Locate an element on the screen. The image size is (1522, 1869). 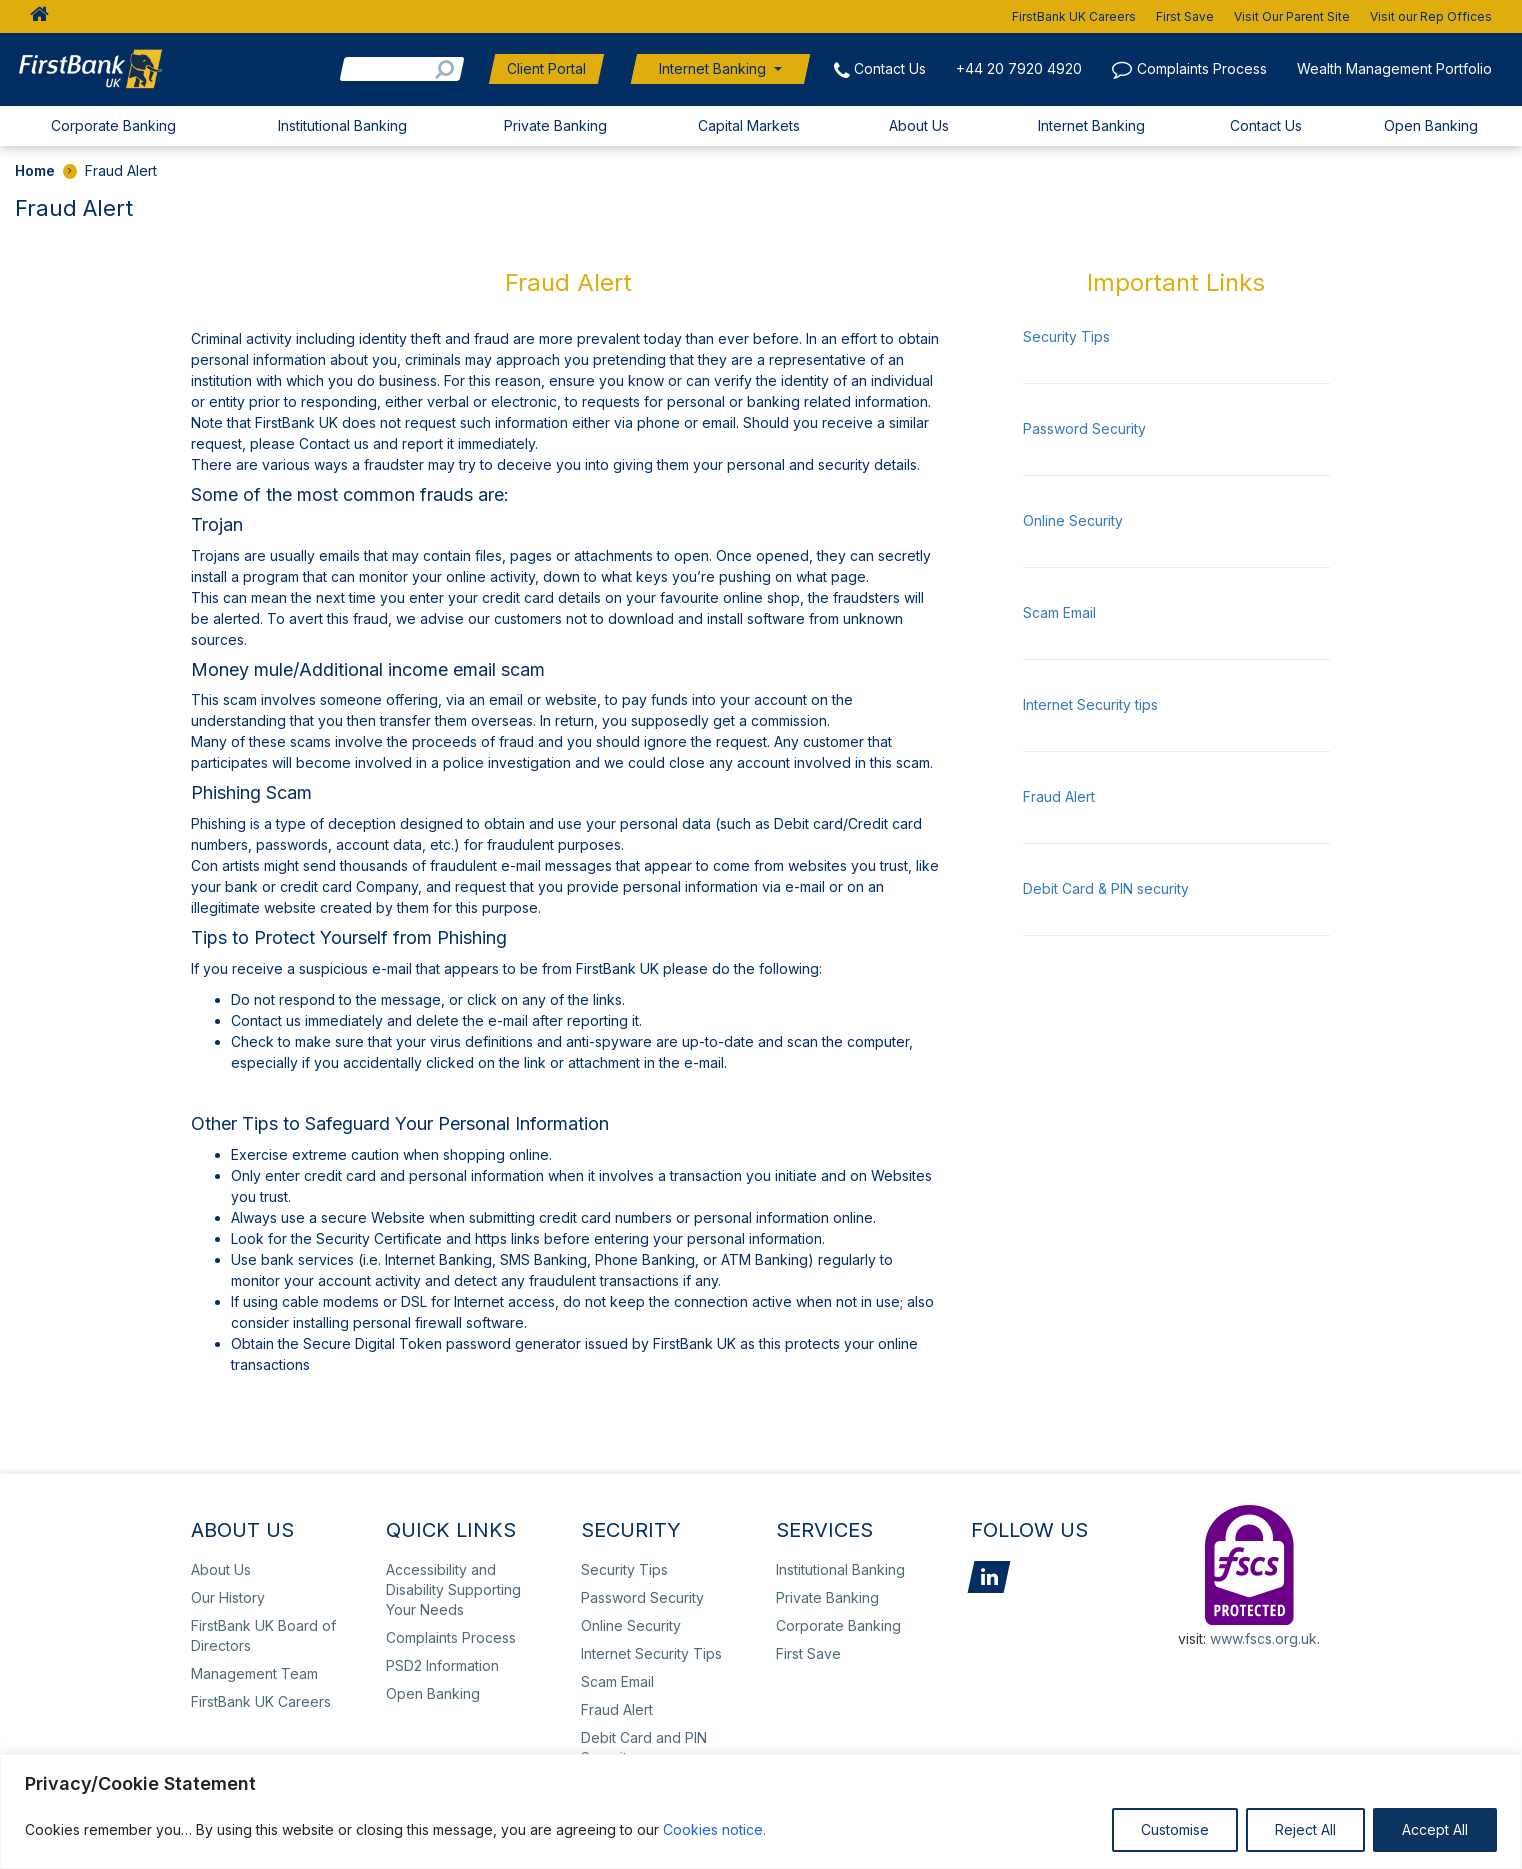
About Us is located at coordinates (919, 125).